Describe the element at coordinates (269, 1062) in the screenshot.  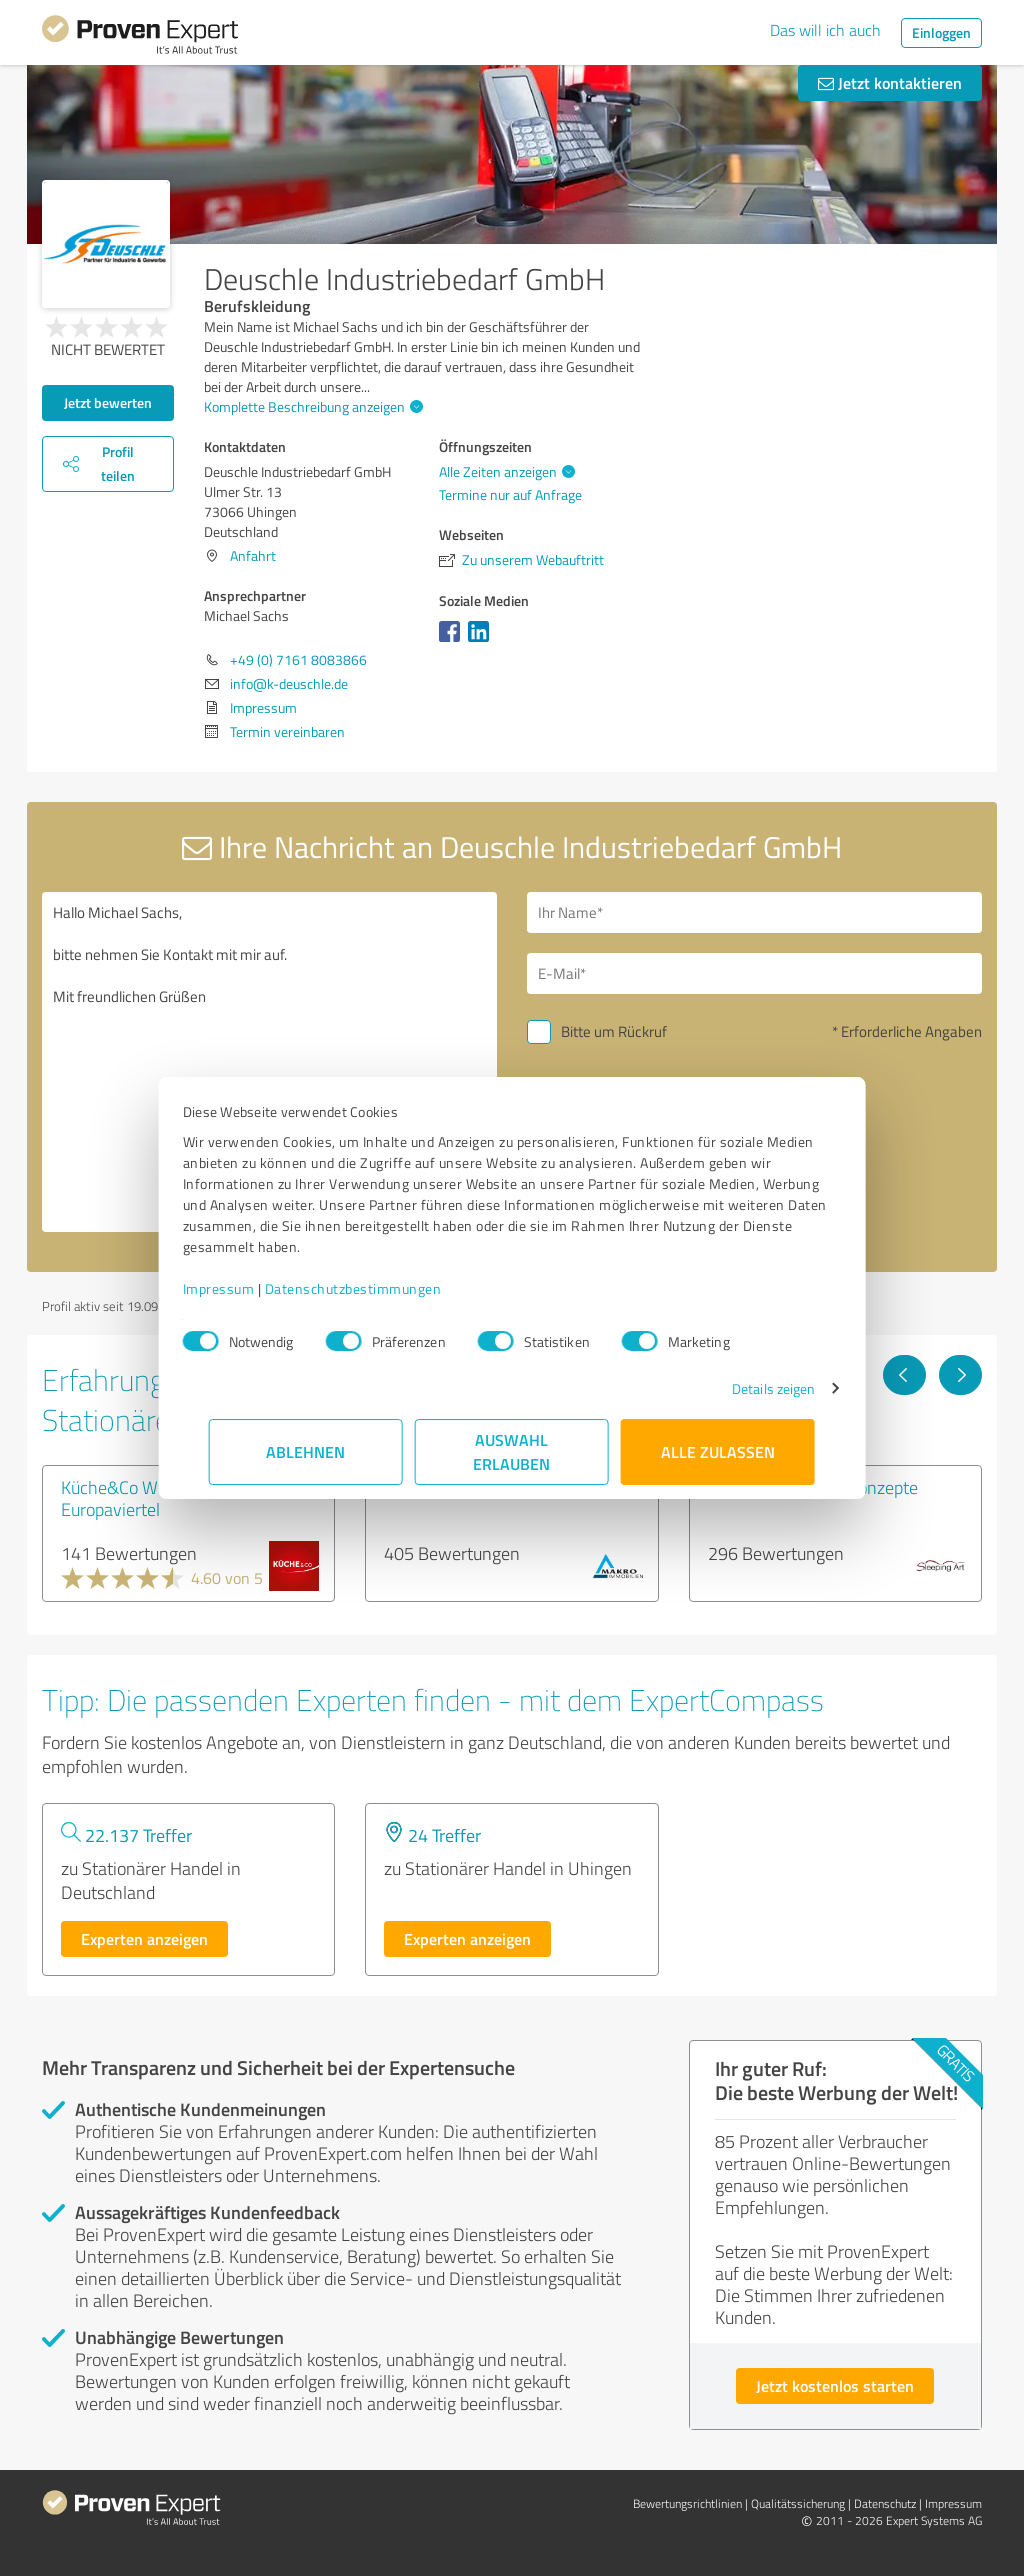
I see `Hallo Michael Sachs, bitte nehmen Sie Kontakt mit mir auf. Mit freundlichen Grüßen` at that location.